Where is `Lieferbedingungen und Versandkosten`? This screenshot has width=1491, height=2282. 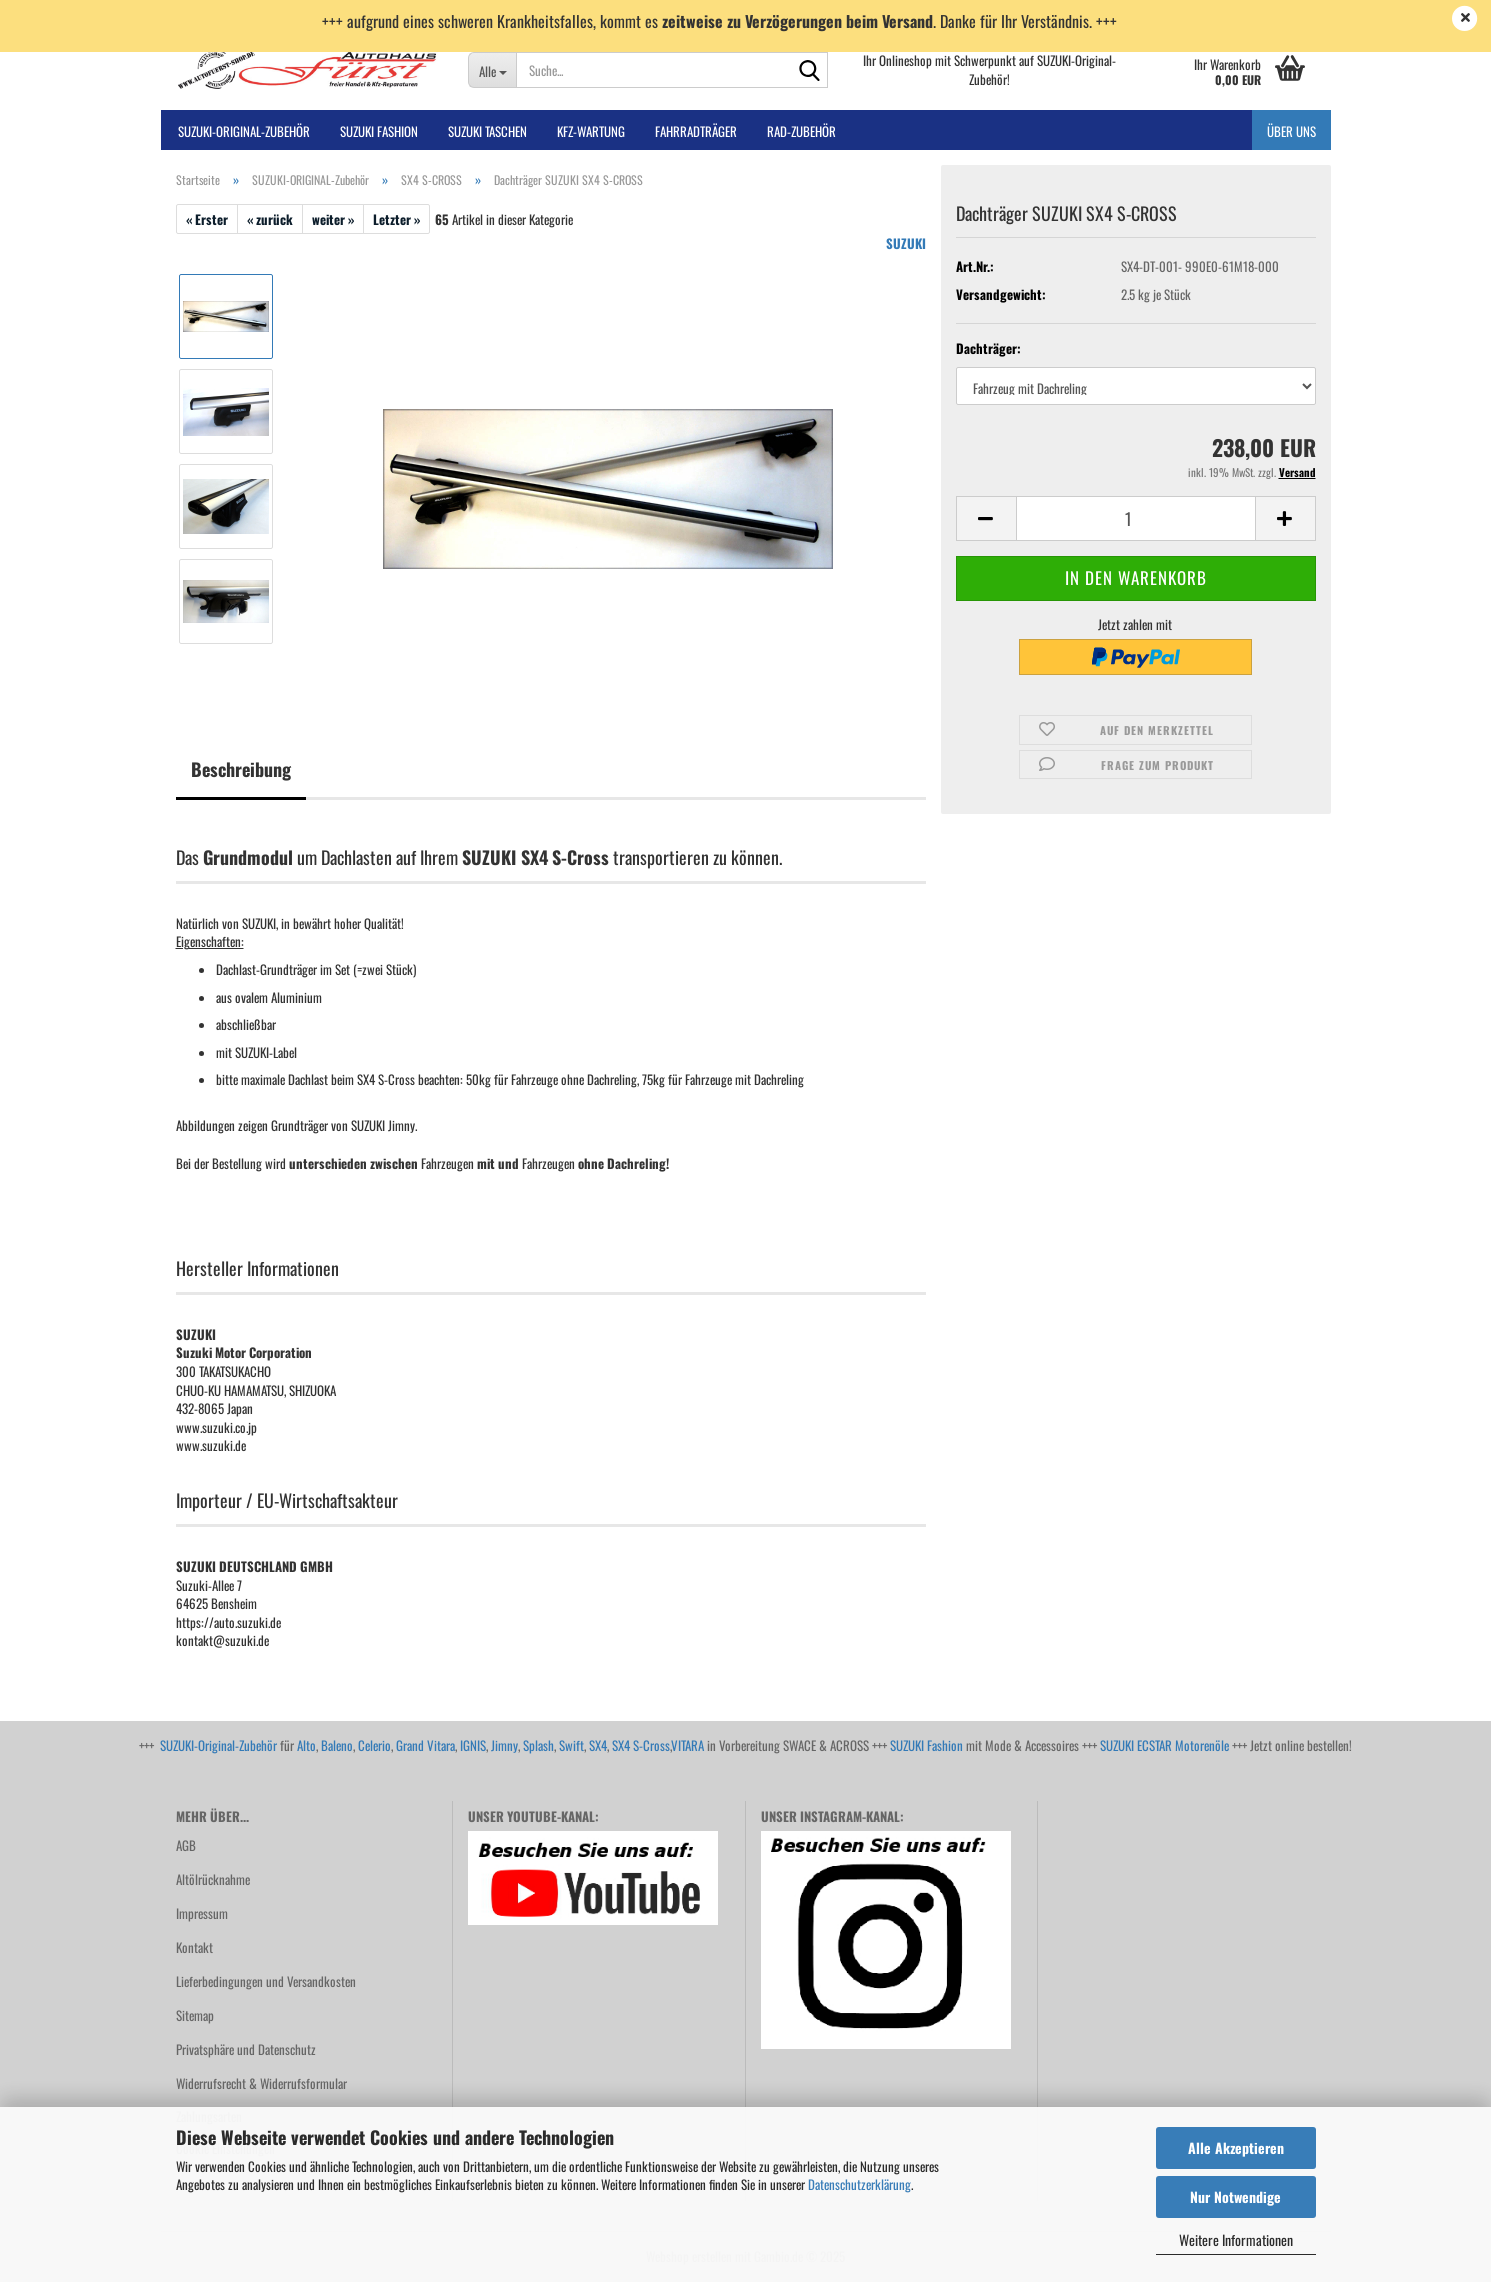
Lieferbedingungen und Versandkosten is located at coordinates (266, 1981).